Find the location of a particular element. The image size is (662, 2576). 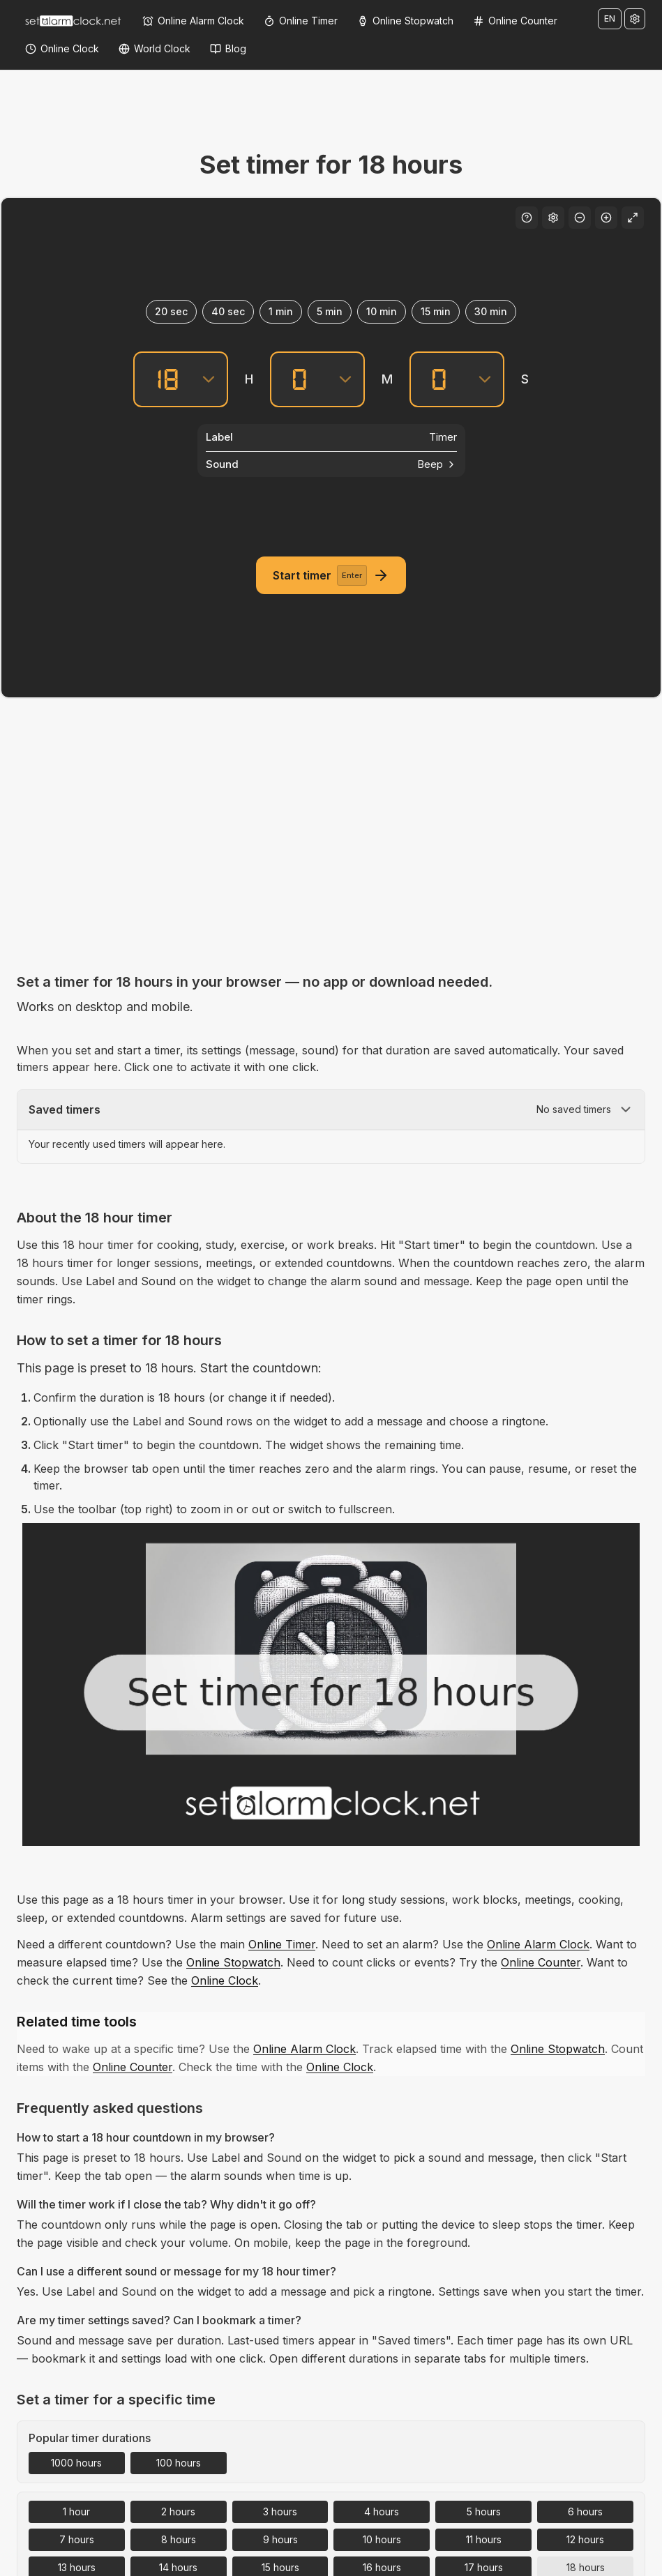

[Sound] is located at coordinates (331, 464).